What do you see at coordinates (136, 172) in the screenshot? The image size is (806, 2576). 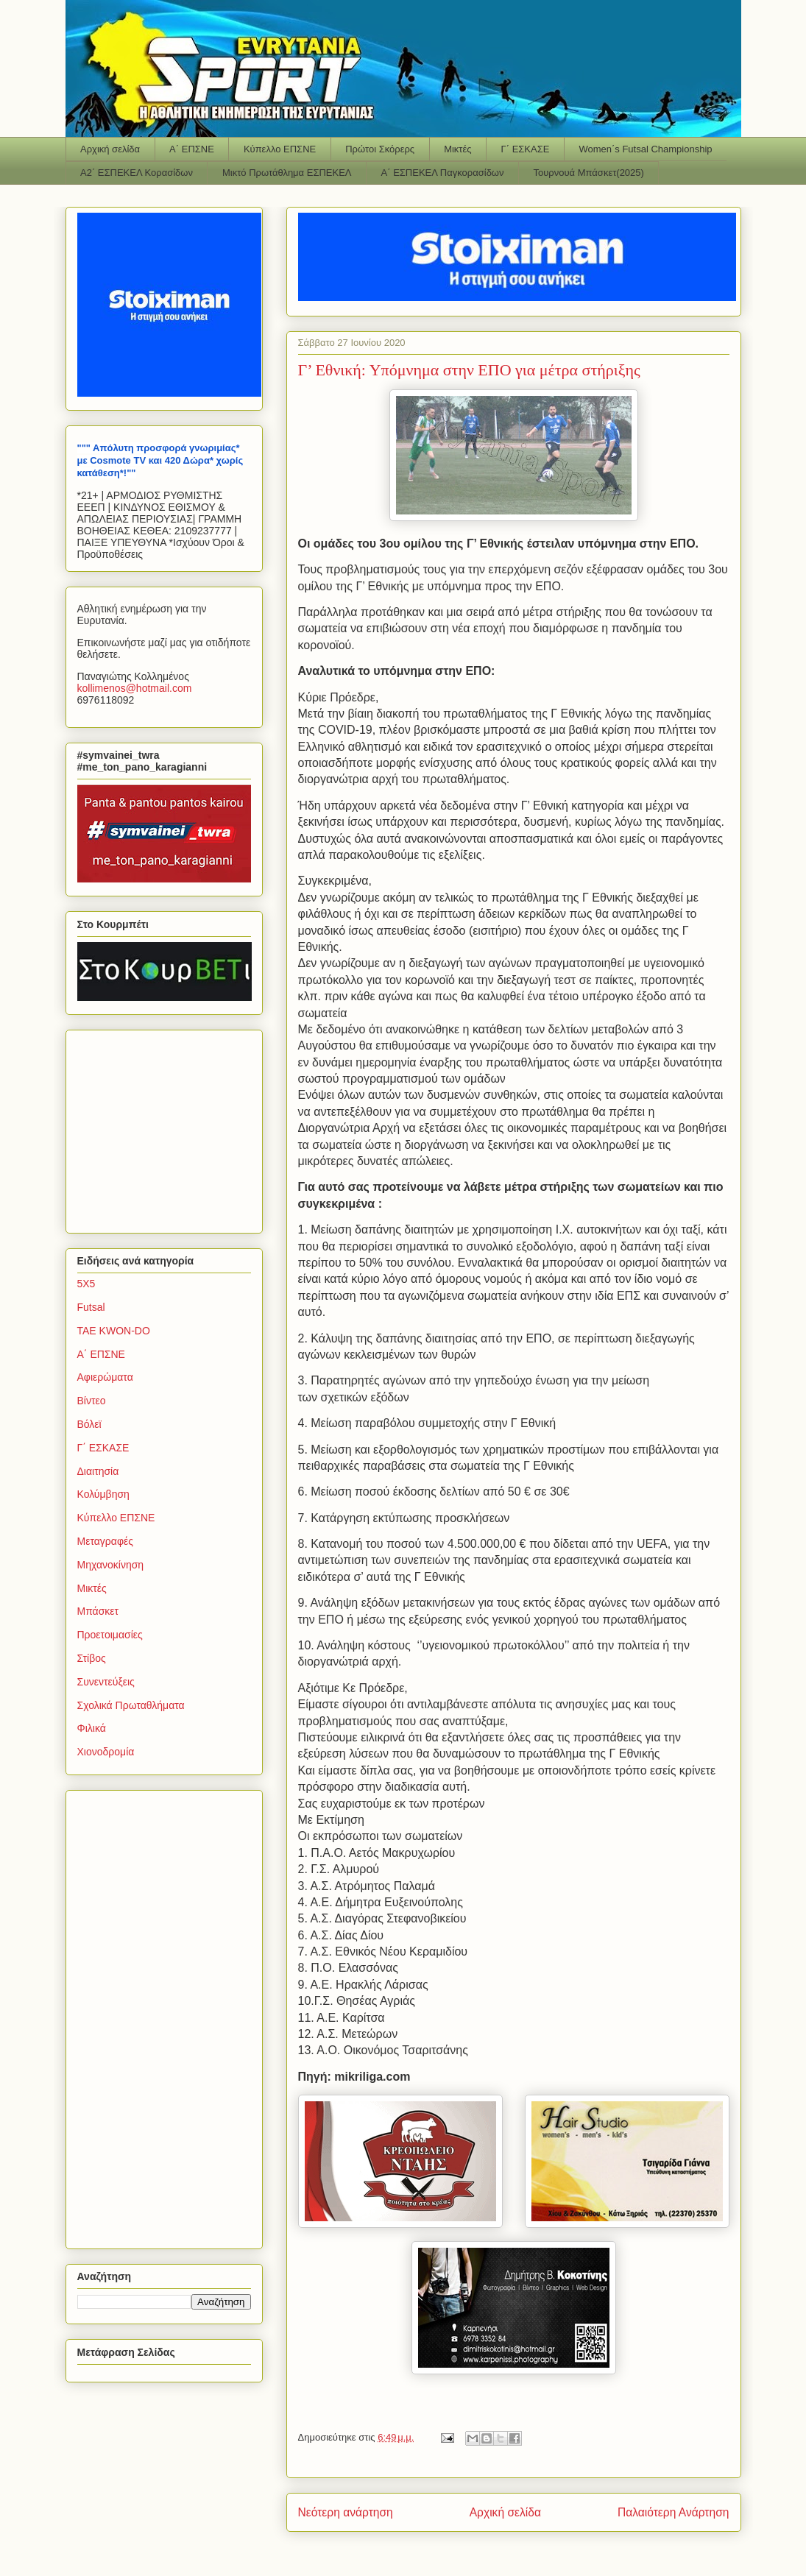 I see `Α2΄ ΕΣΠΕΚΕΛ Κορασίδων` at bounding box center [136, 172].